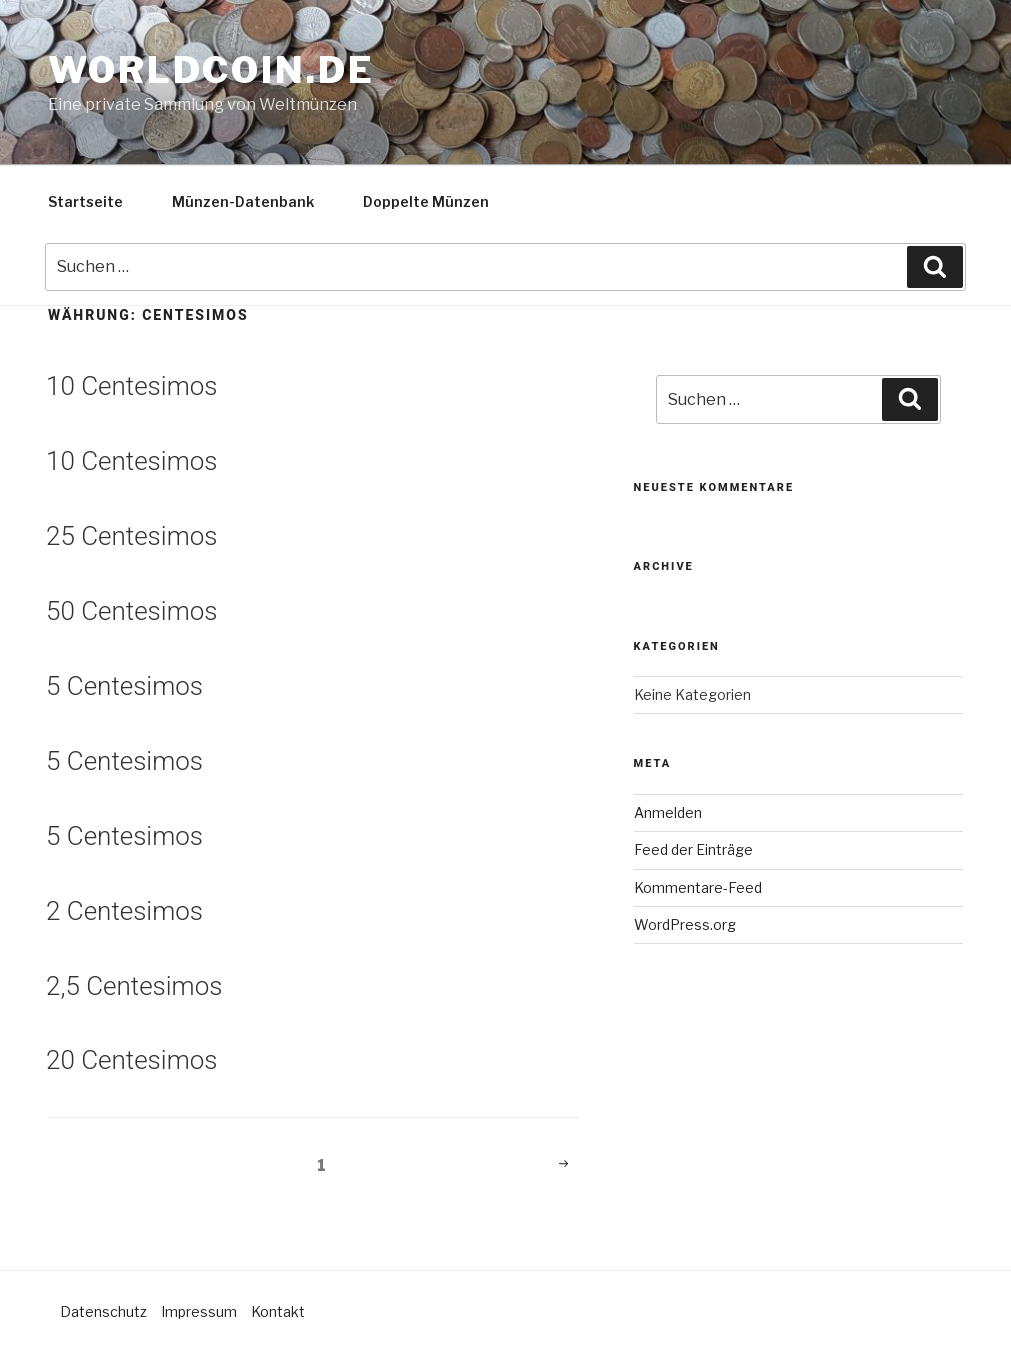  I want to click on Münzen-Datenbank, so click(243, 201).